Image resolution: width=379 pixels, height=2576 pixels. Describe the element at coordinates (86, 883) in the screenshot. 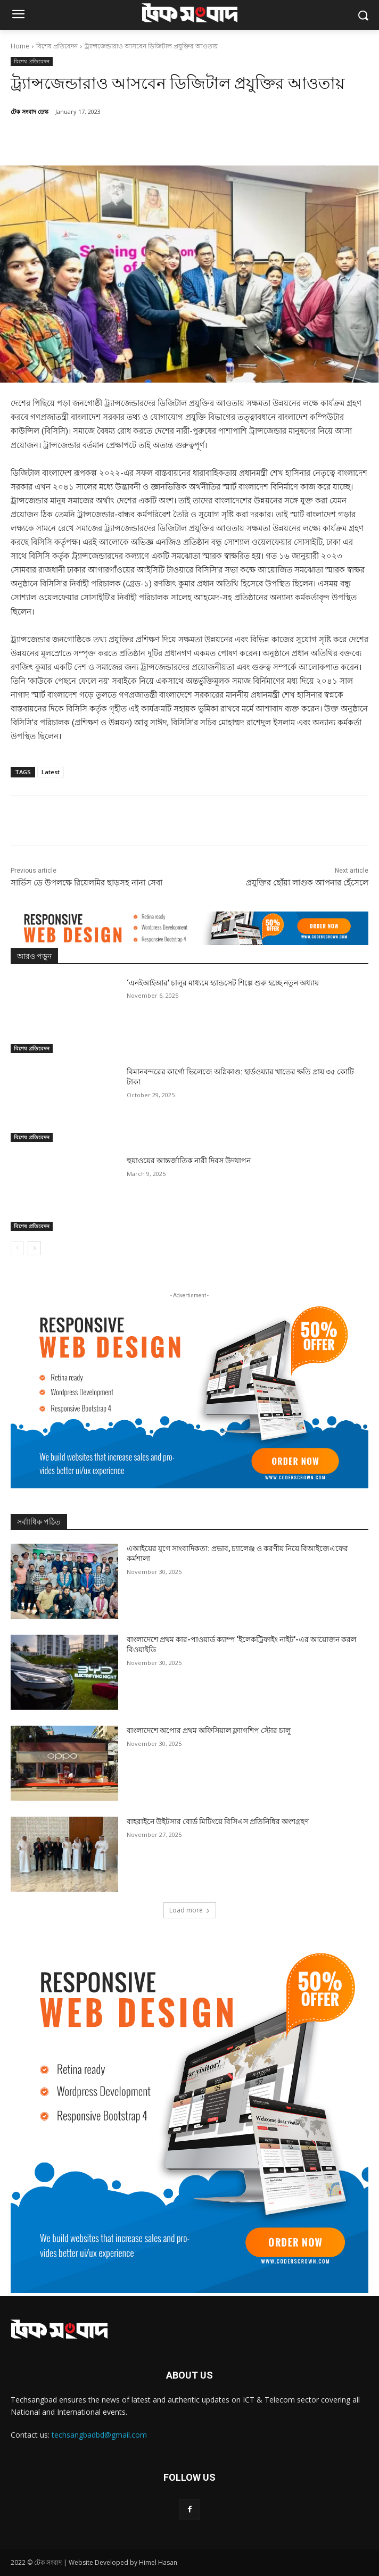

I see `সার্ভিস ডে উপলক্ষে রিয়েলমির ছাড়সহ নানা সেবা` at that location.